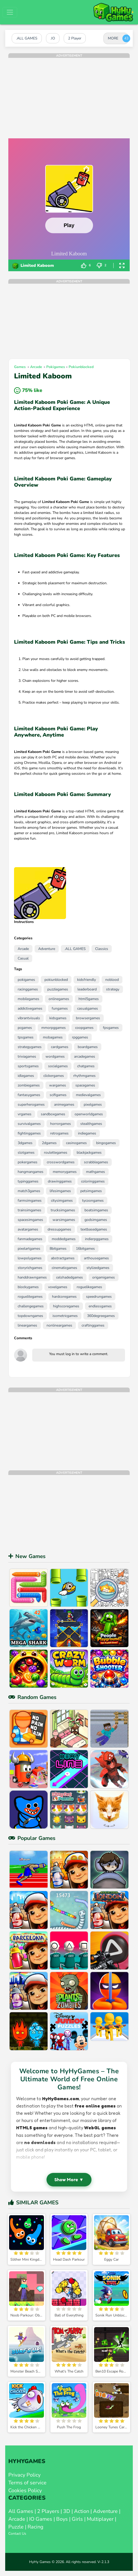  Describe the element at coordinates (30, 1258) in the screenshot. I see `lowpolygames` at that location.